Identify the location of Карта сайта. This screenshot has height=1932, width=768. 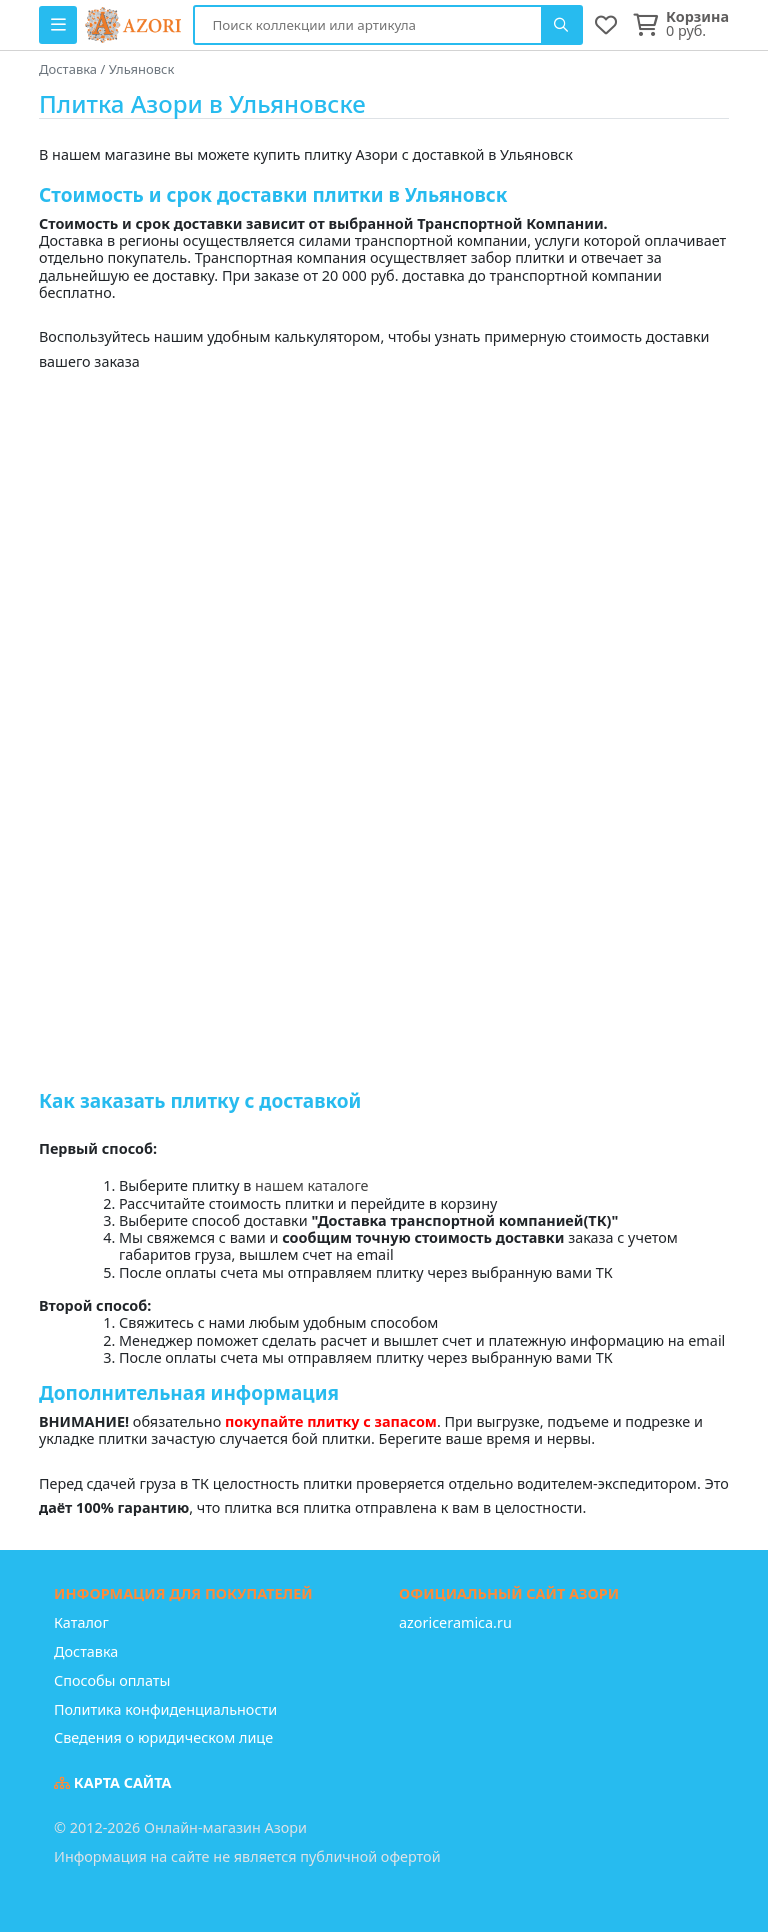
(113, 1782).